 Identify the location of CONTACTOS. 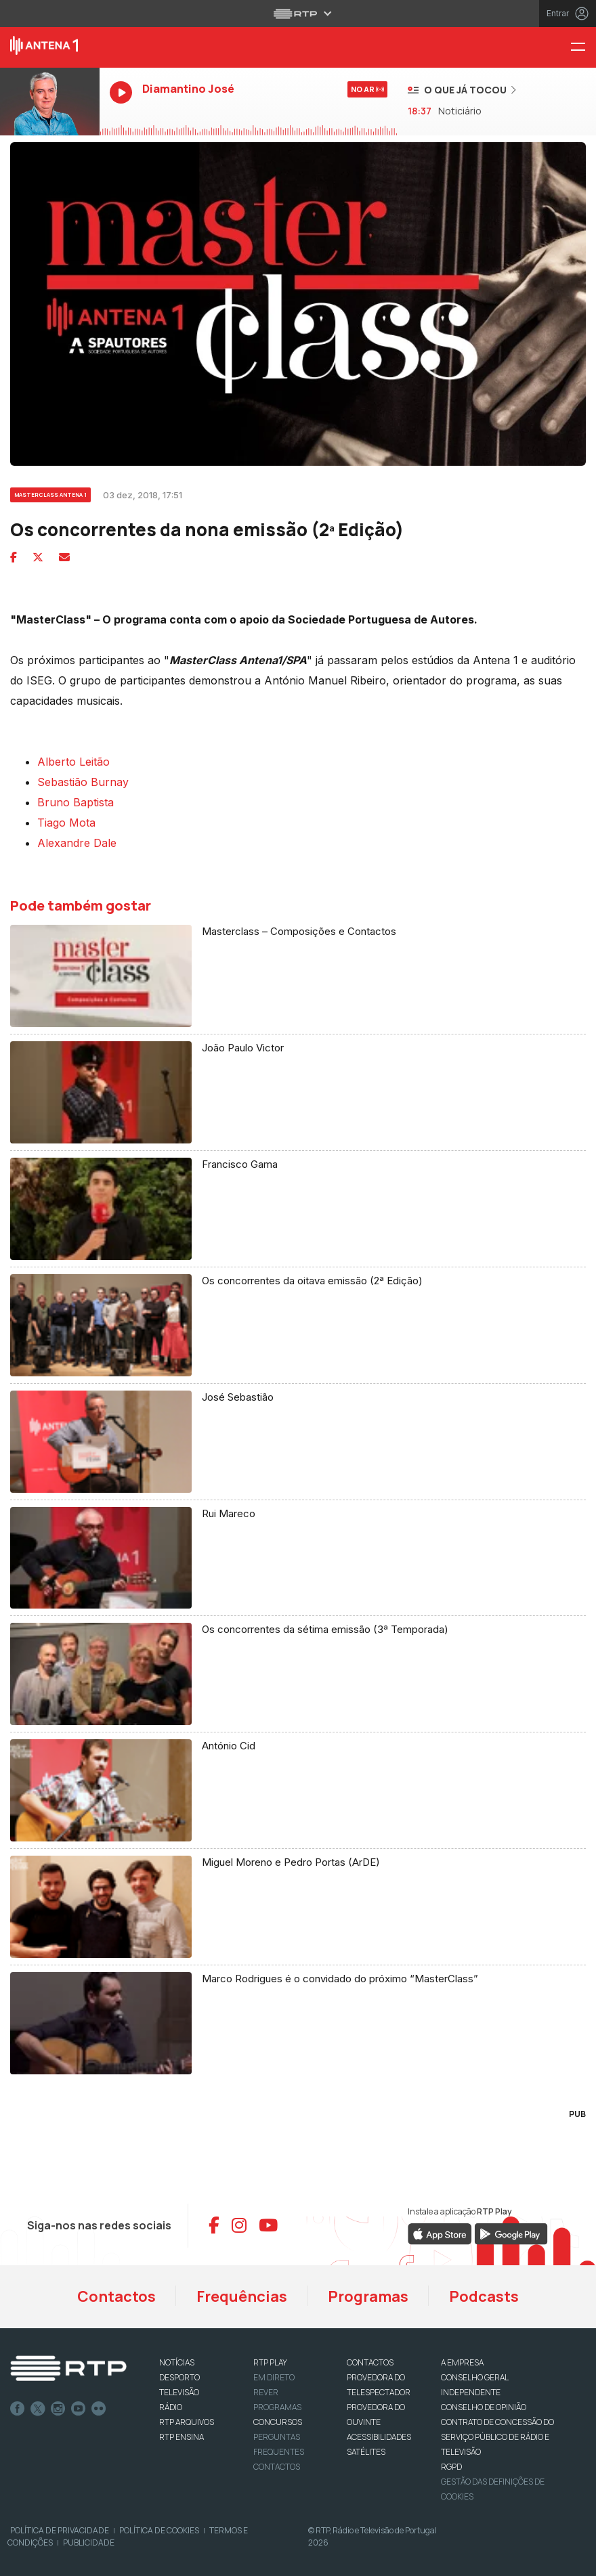
(370, 2362).